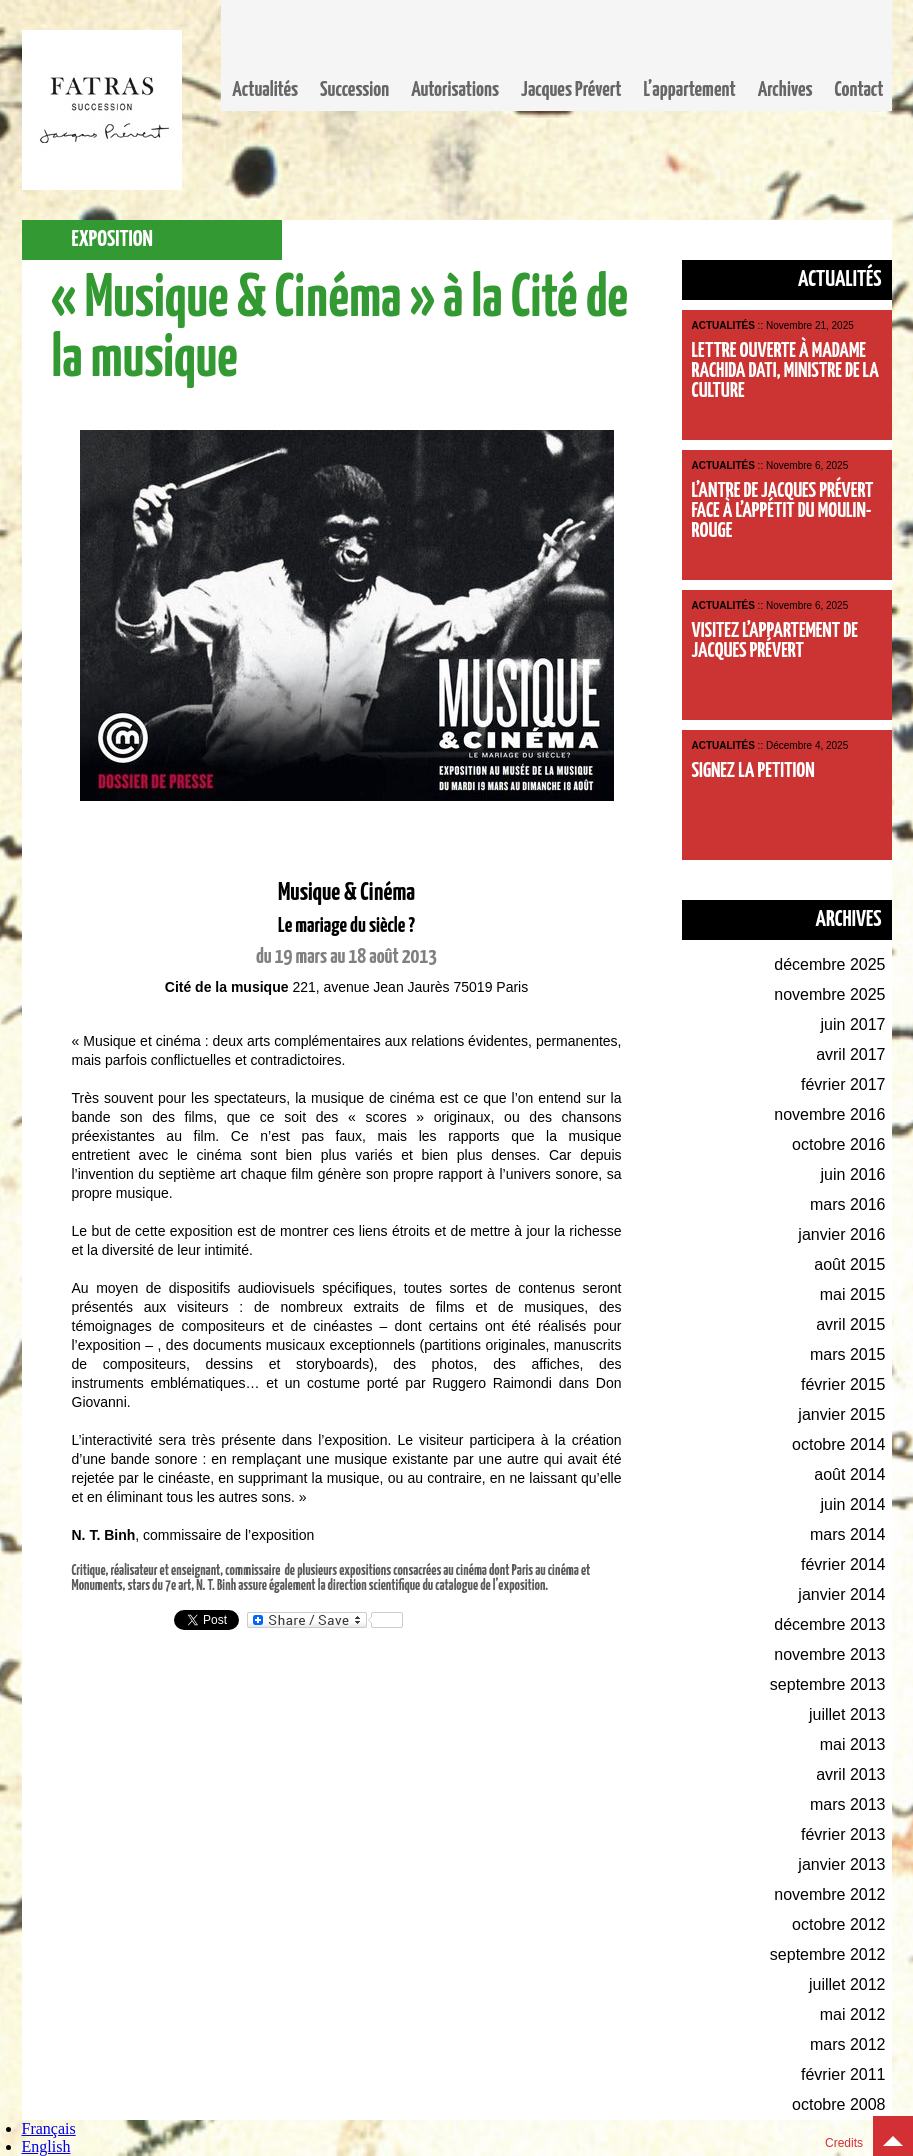 The image size is (913, 2156). What do you see at coordinates (829, 1654) in the screenshot?
I see `novembre 2013` at bounding box center [829, 1654].